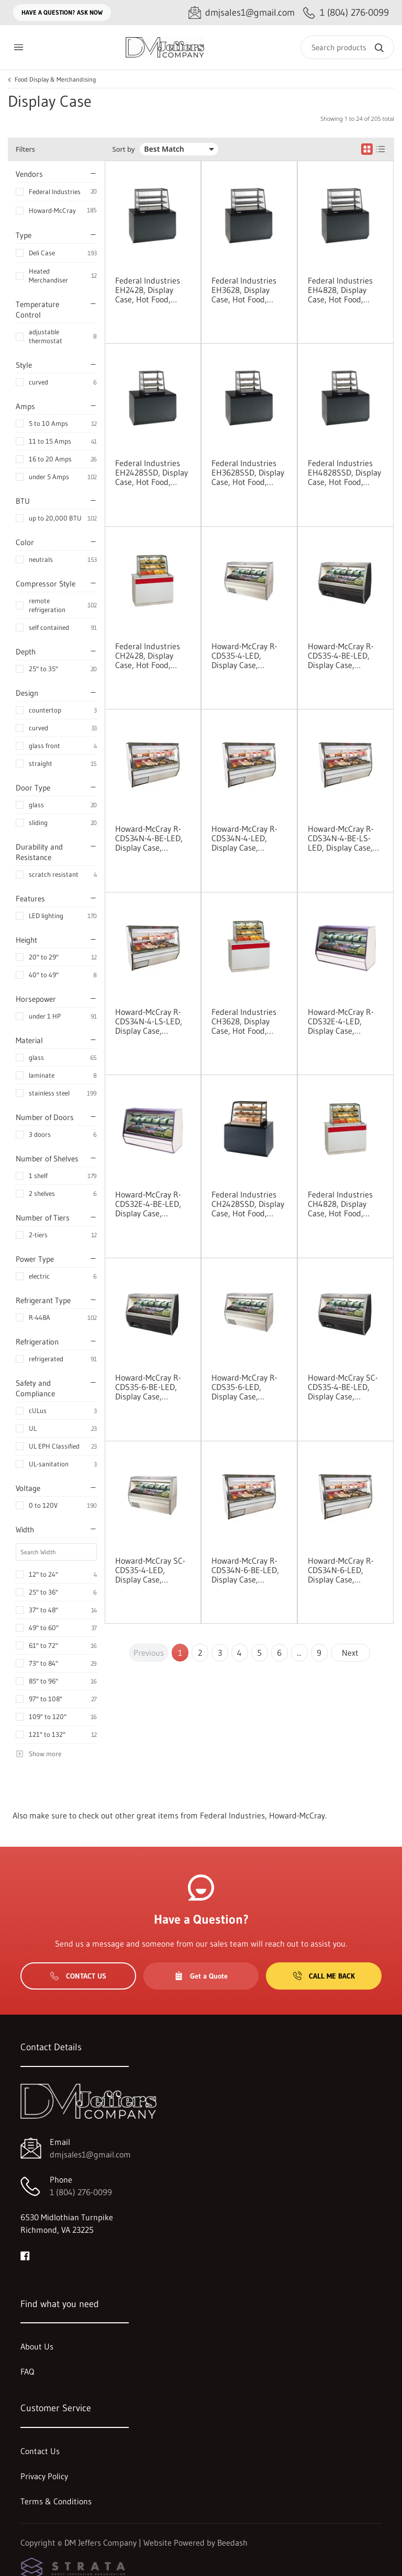 This screenshot has height=2576, width=402. What do you see at coordinates (340, 1204) in the screenshot?
I see `Federal Industries CH4828, Display Case, Hot Food, Countertop` at bounding box center [340, 1204].